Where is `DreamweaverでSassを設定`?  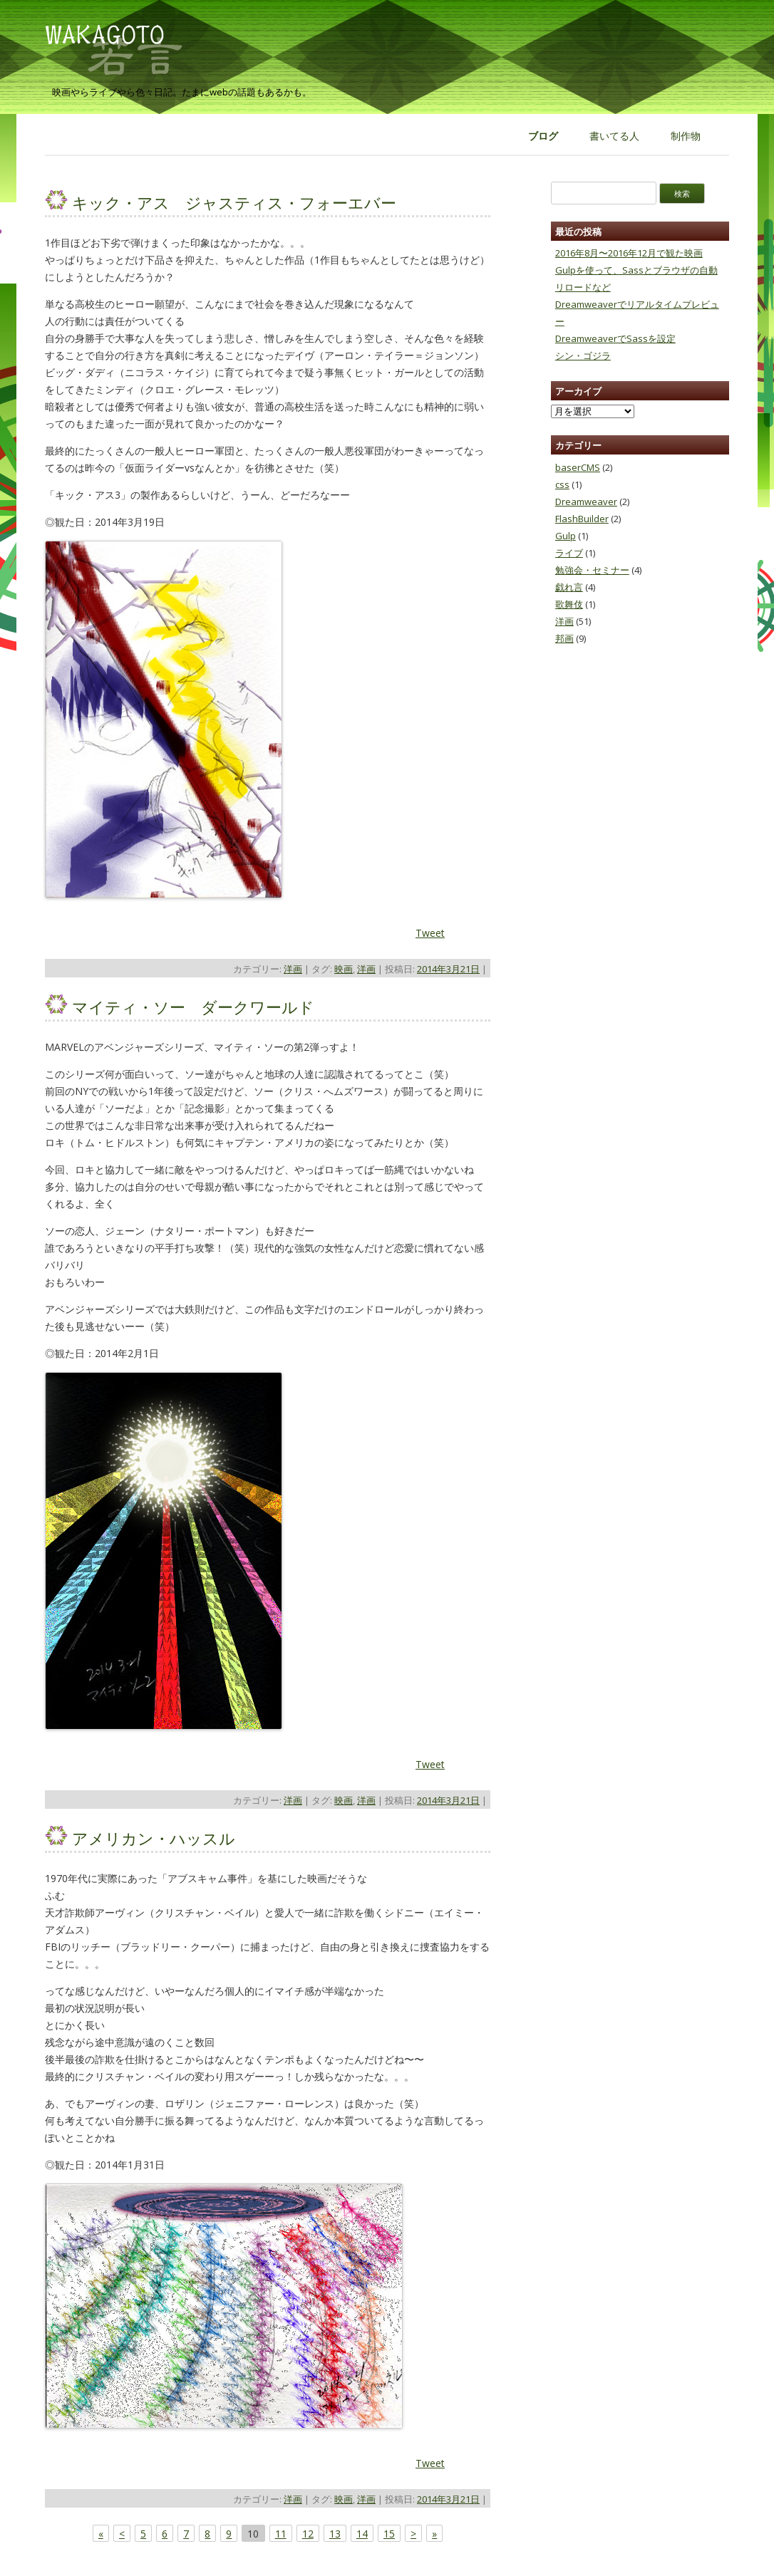 DreamweaverでSassを設定 is located at coordinates (615, 338).